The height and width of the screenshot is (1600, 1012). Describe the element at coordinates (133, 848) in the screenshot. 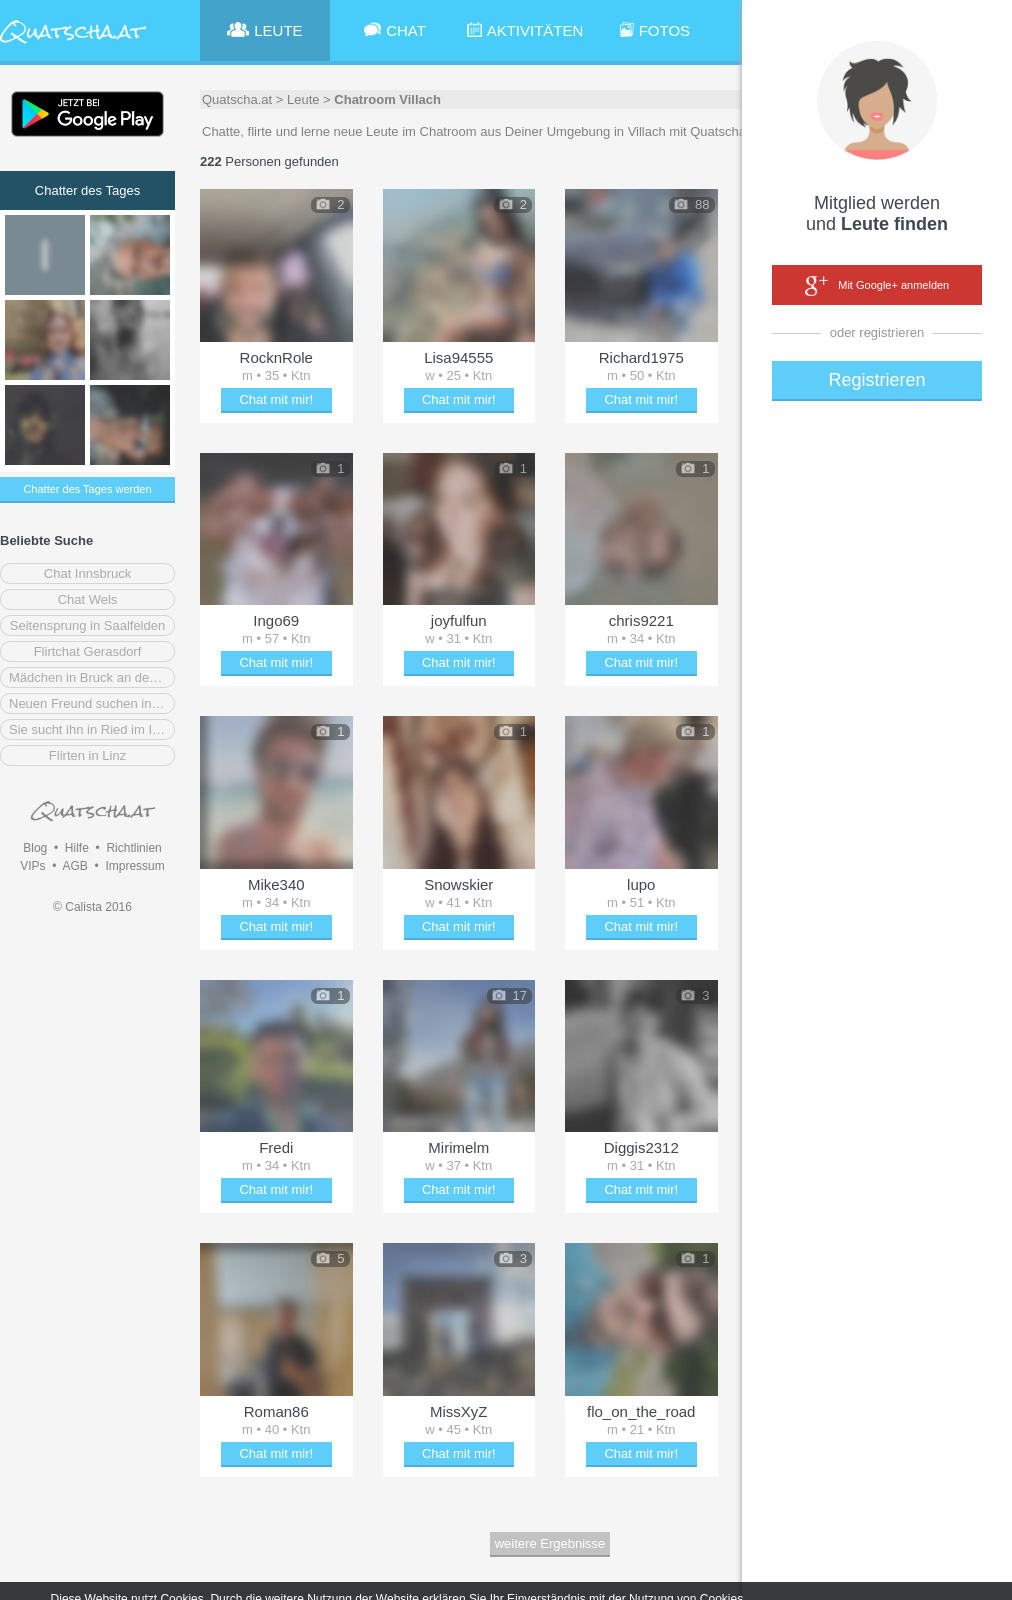

I see `Richtlinien` at that location.